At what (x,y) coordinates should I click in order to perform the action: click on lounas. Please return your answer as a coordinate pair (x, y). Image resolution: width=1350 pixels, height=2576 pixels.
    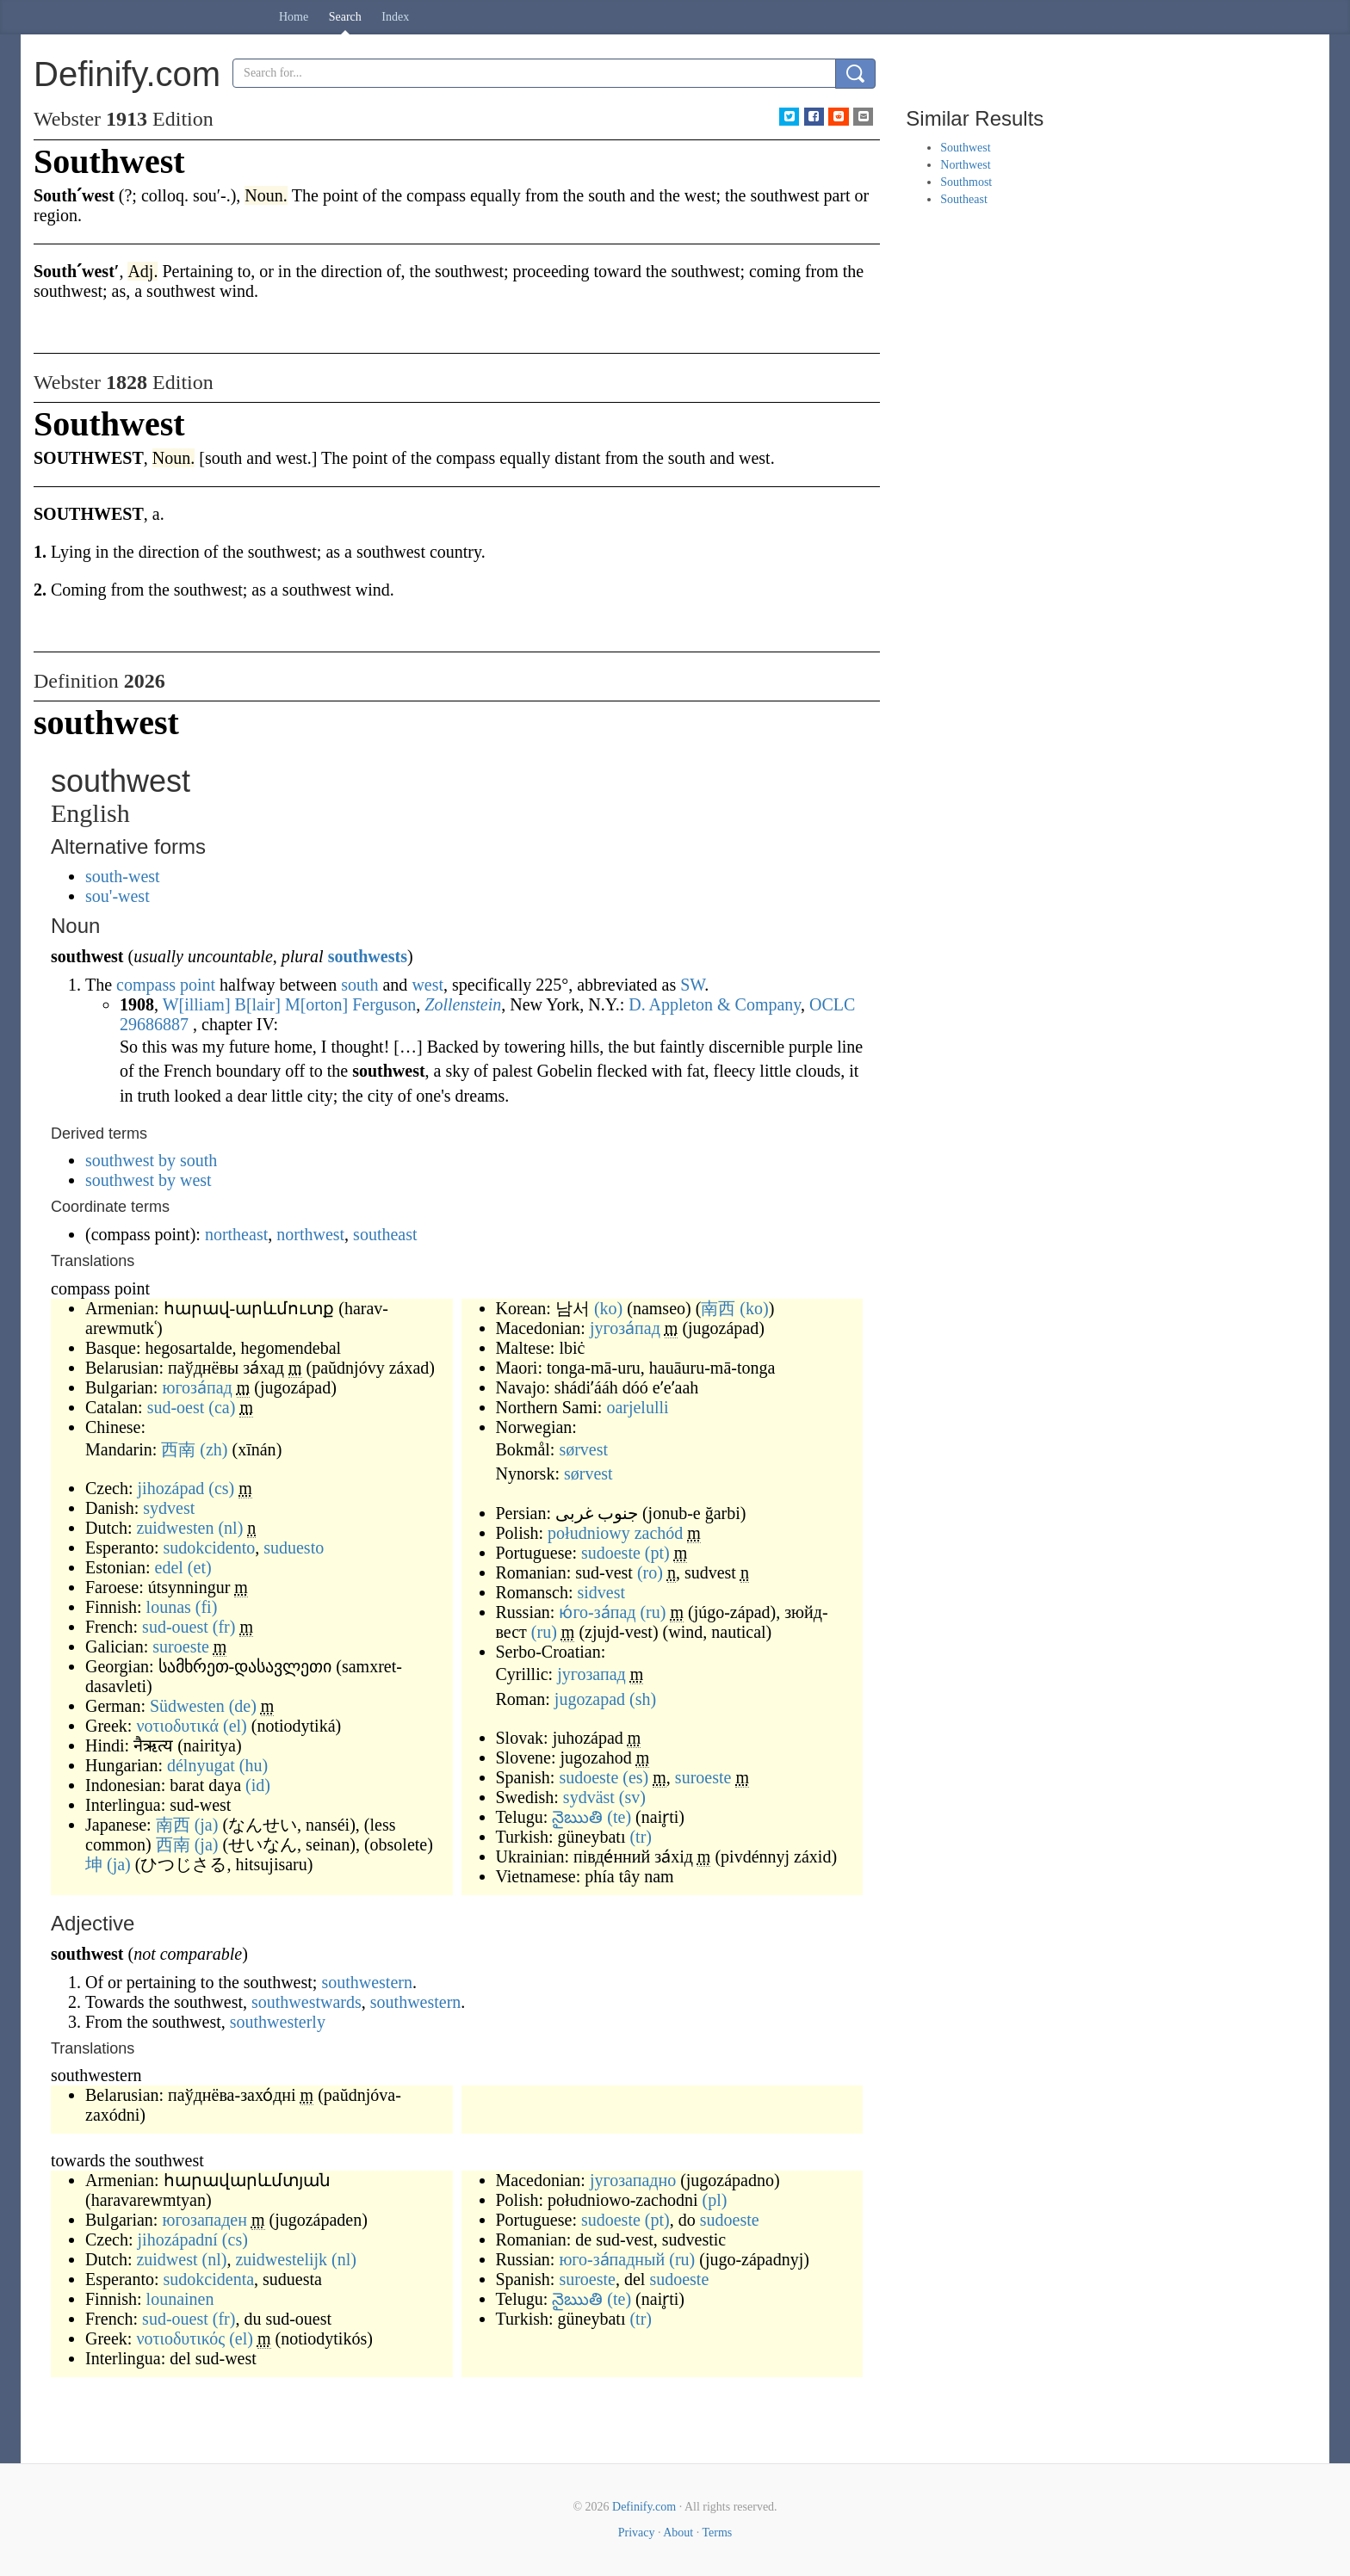
    Looking at the image, I should click on (168, 1606).